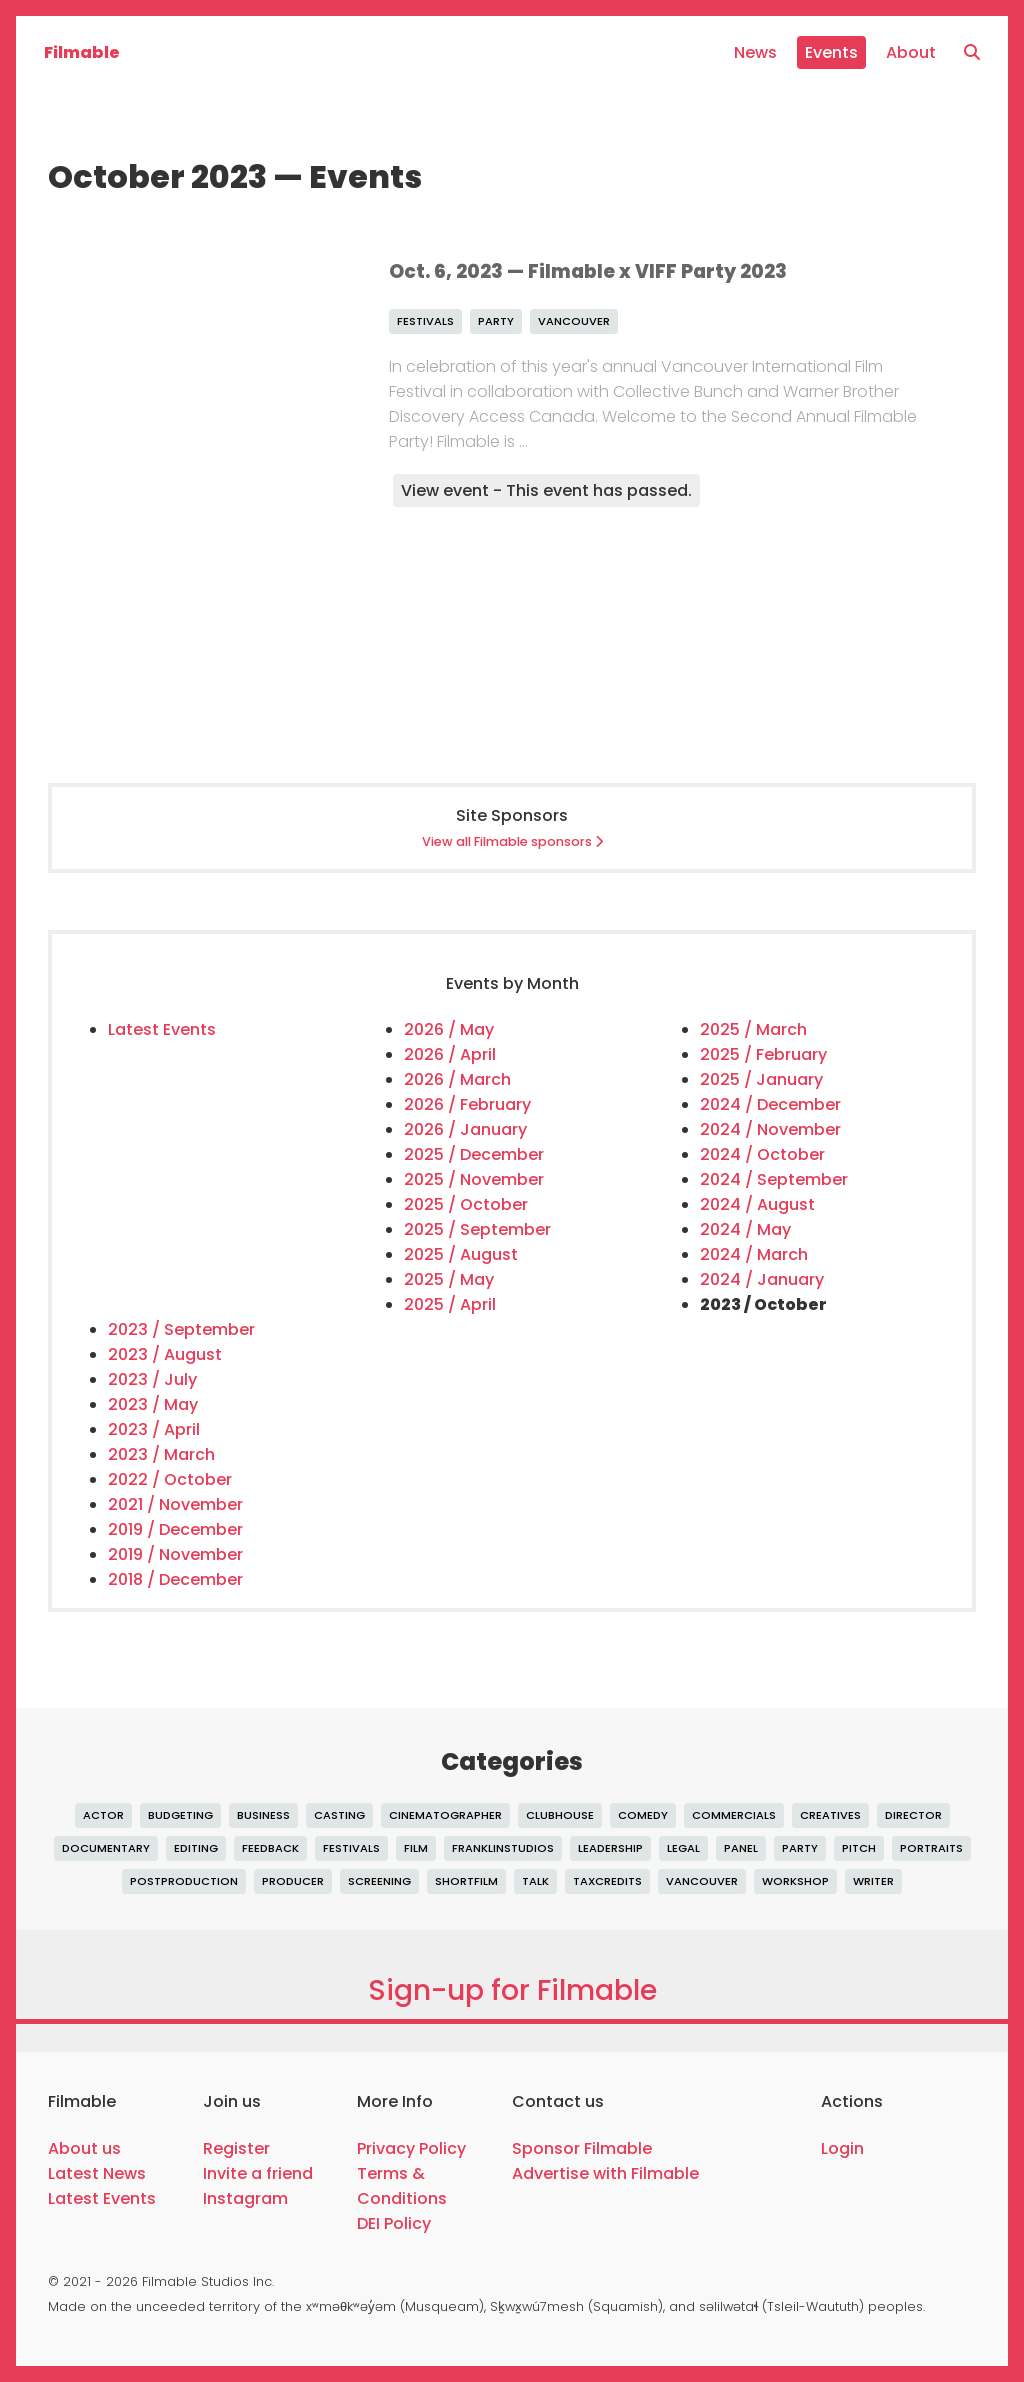 This screenshot has height=2382, width=1024. Describe the element at coordinates (763, 1054) in the screenshot. I see `2025 / February` at that location.